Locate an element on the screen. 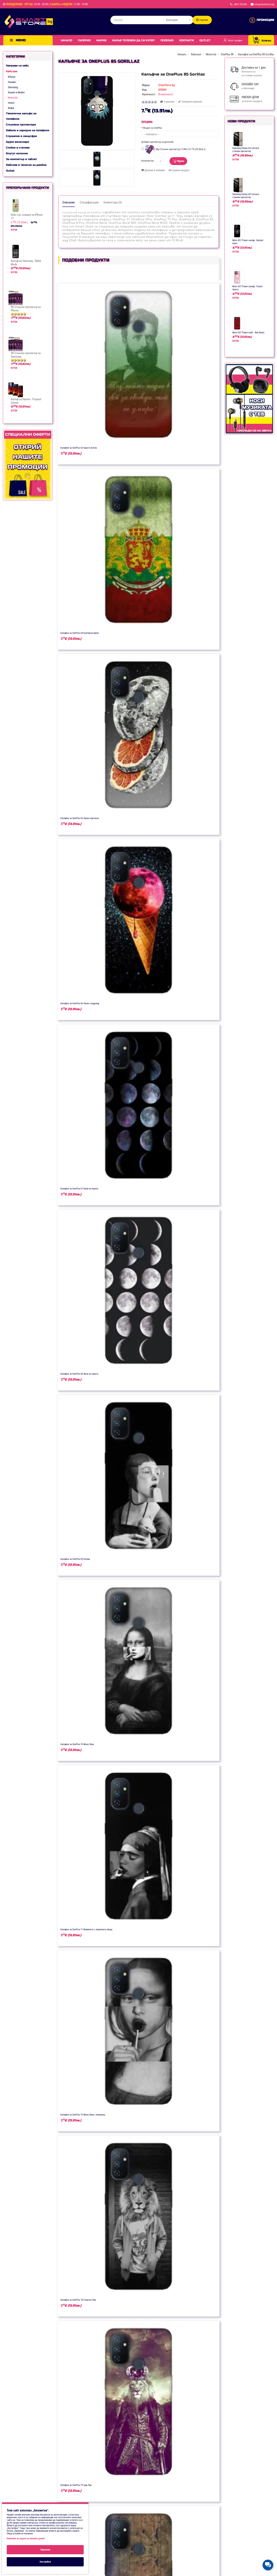 This screenshot has height=2576, width=277. Слушалки и хендсфри is located at coordinates (21, 136).